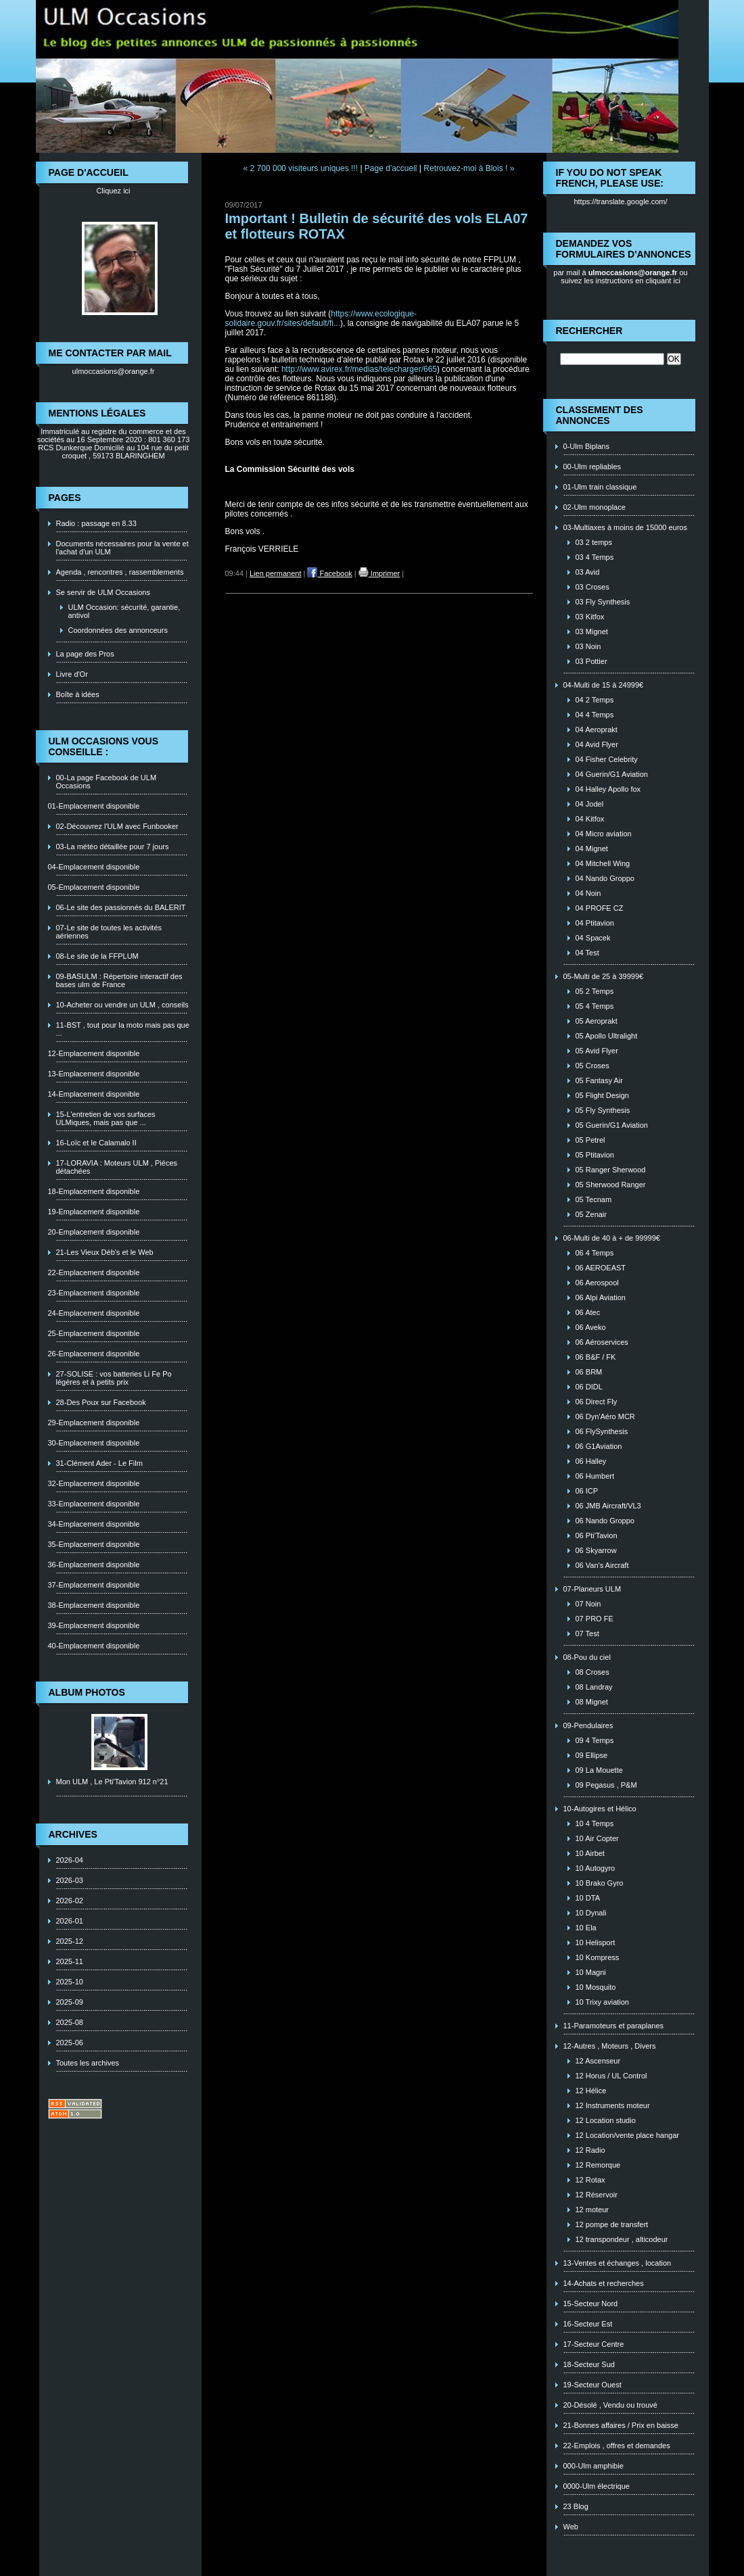 Image resolution: width=744 pixels, height=2576 pixels. I want to click on 10 4 Temps, so click(595, 1823).